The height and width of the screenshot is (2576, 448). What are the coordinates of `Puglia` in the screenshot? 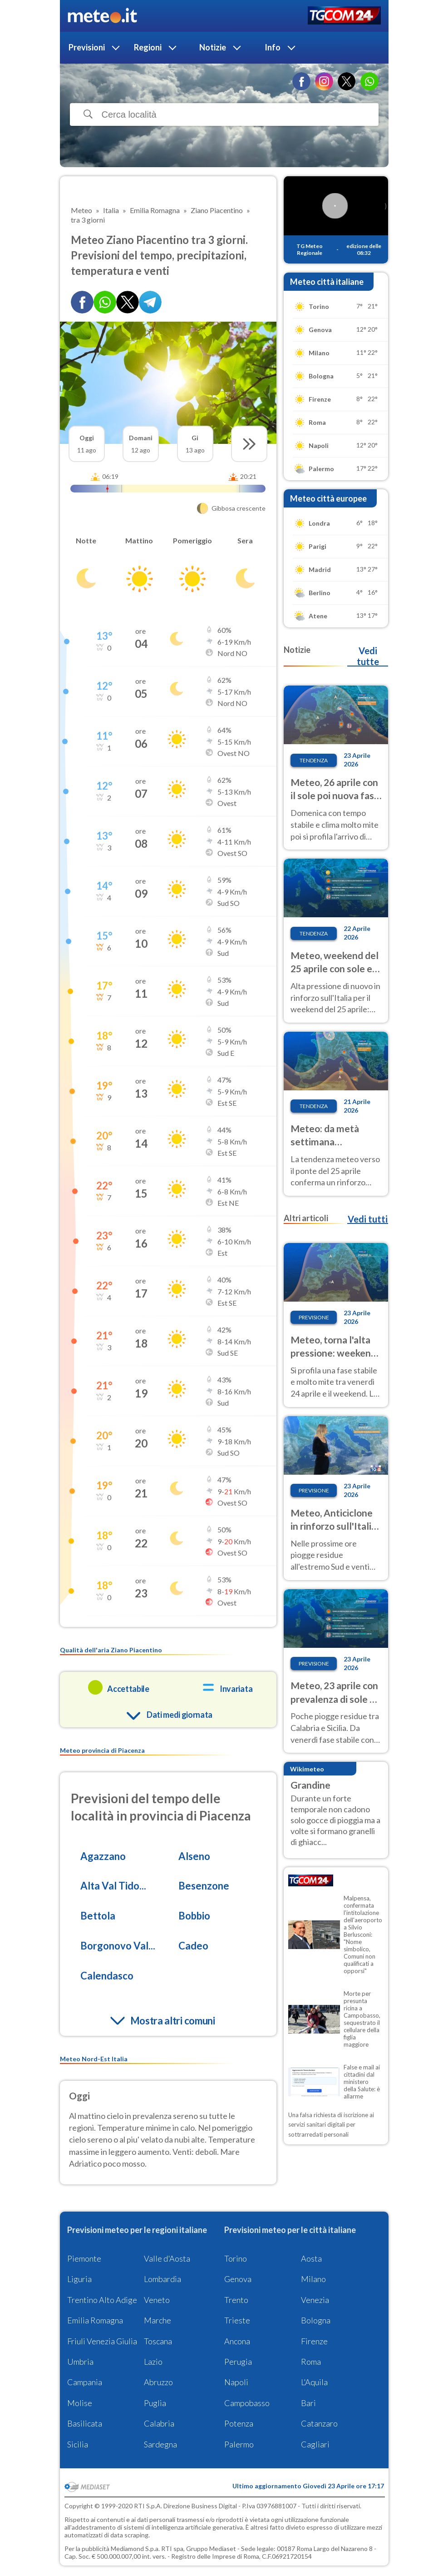 It's located at (155, 2403).